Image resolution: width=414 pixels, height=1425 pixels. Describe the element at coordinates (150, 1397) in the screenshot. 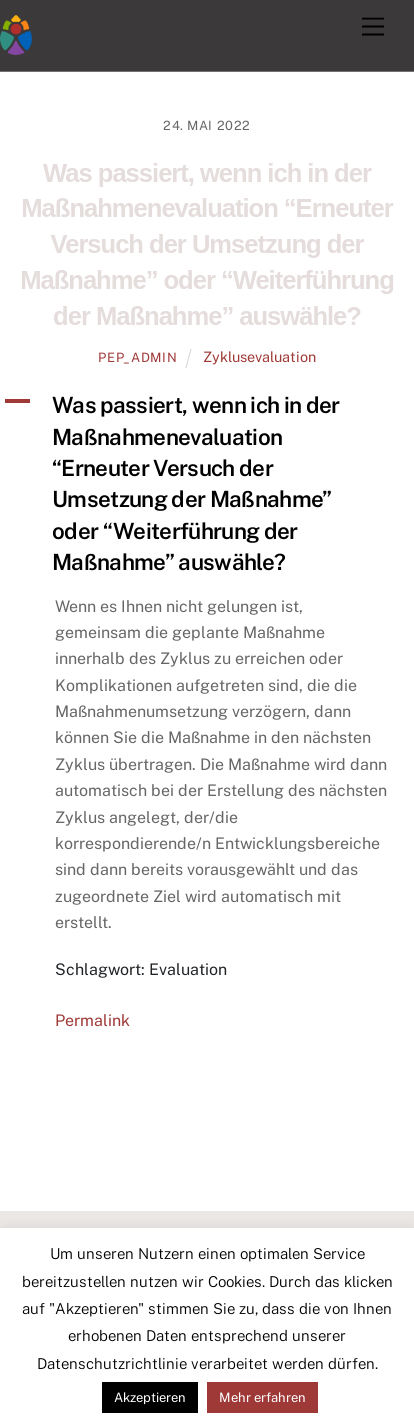

I see `Akzeptieren [button]` at that location.